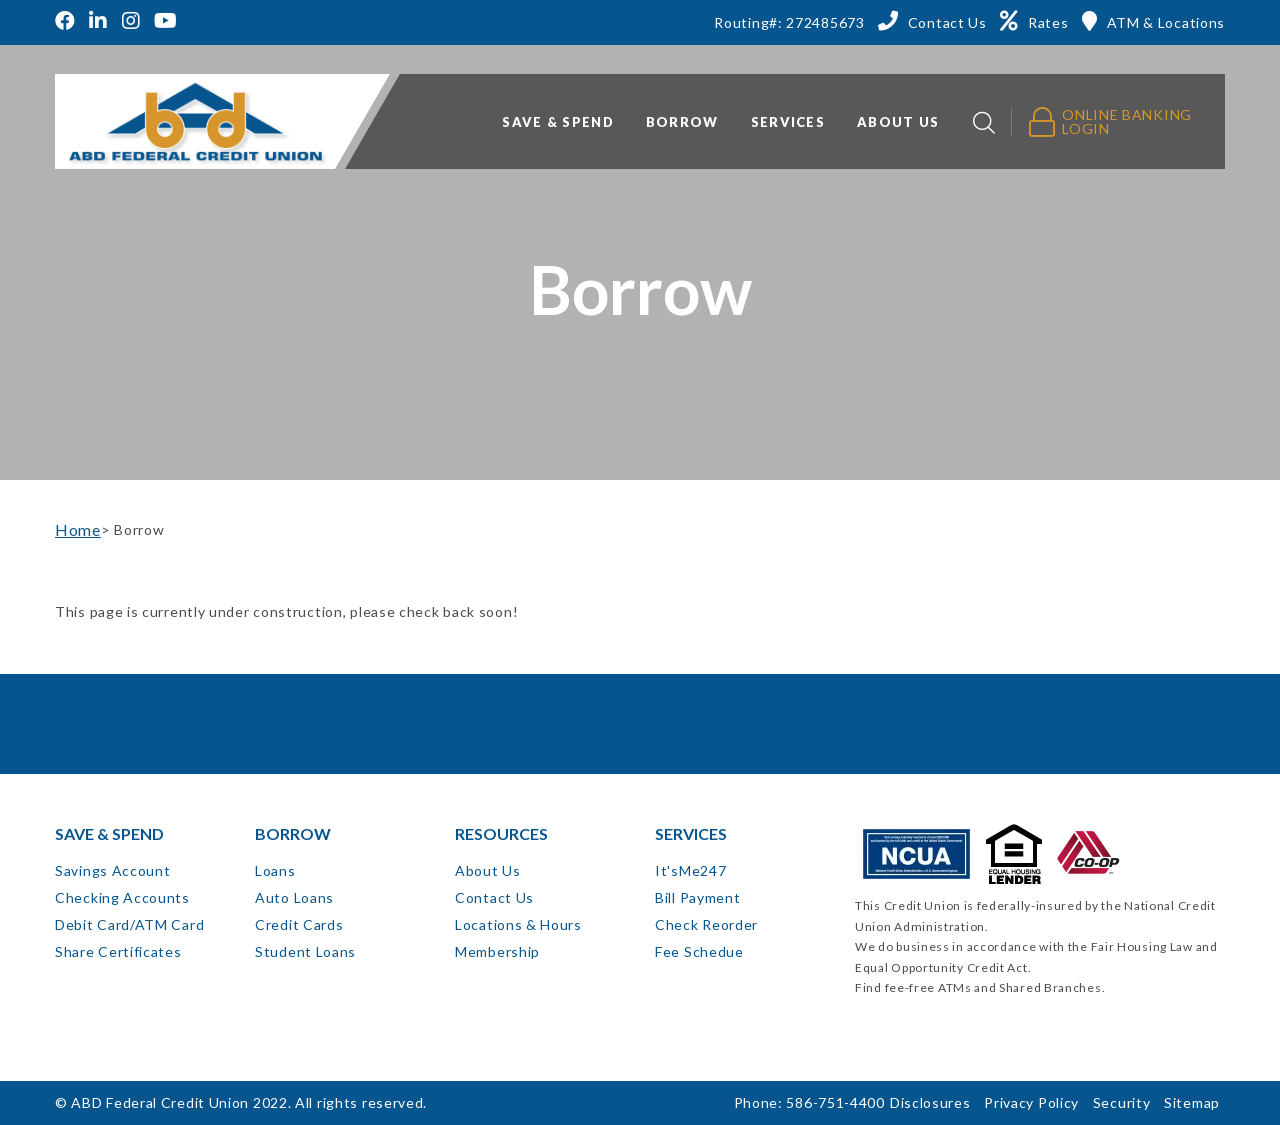 The width and height of the screenshot is (1280, 1125). What do you see at coordinates (932, 21) in the screenshot?
I see `[Contact Us]` at bounding box center [932, 21].